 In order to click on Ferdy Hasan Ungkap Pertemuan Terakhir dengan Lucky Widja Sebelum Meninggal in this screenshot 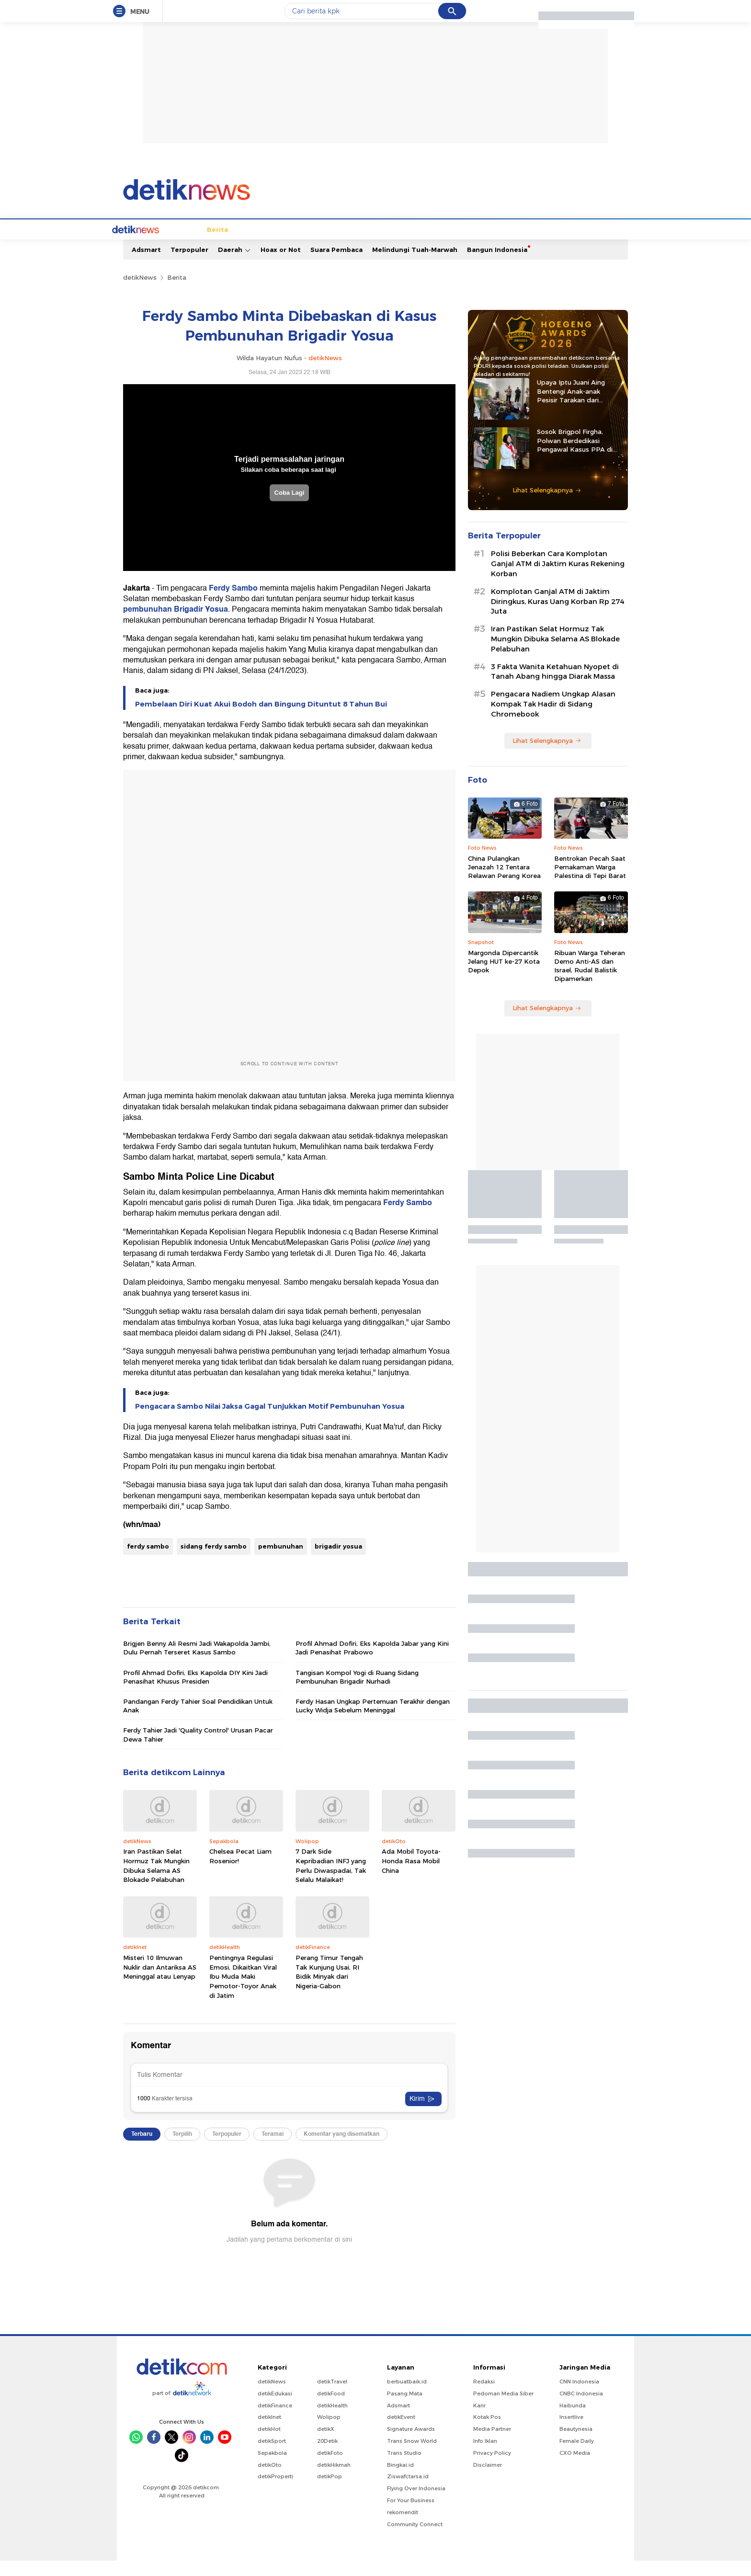, I will do `click(373, 1721)`.